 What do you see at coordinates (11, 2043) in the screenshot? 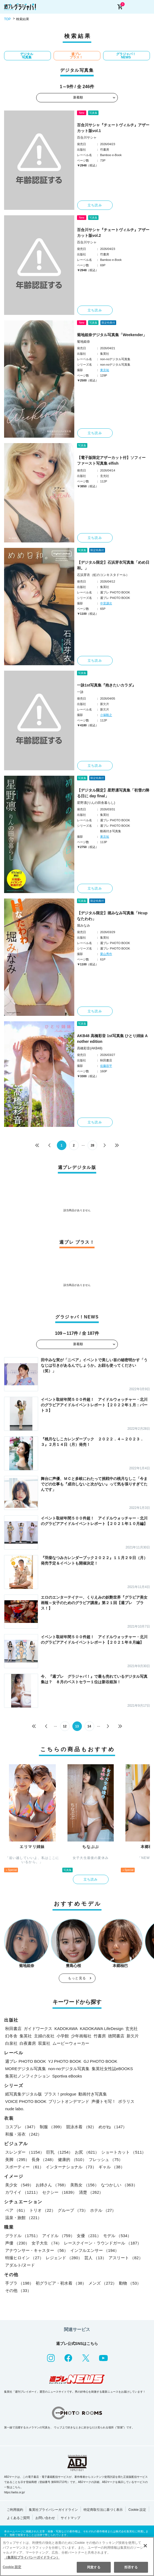
I see `白泉社` at bounding box center [11, 2043].